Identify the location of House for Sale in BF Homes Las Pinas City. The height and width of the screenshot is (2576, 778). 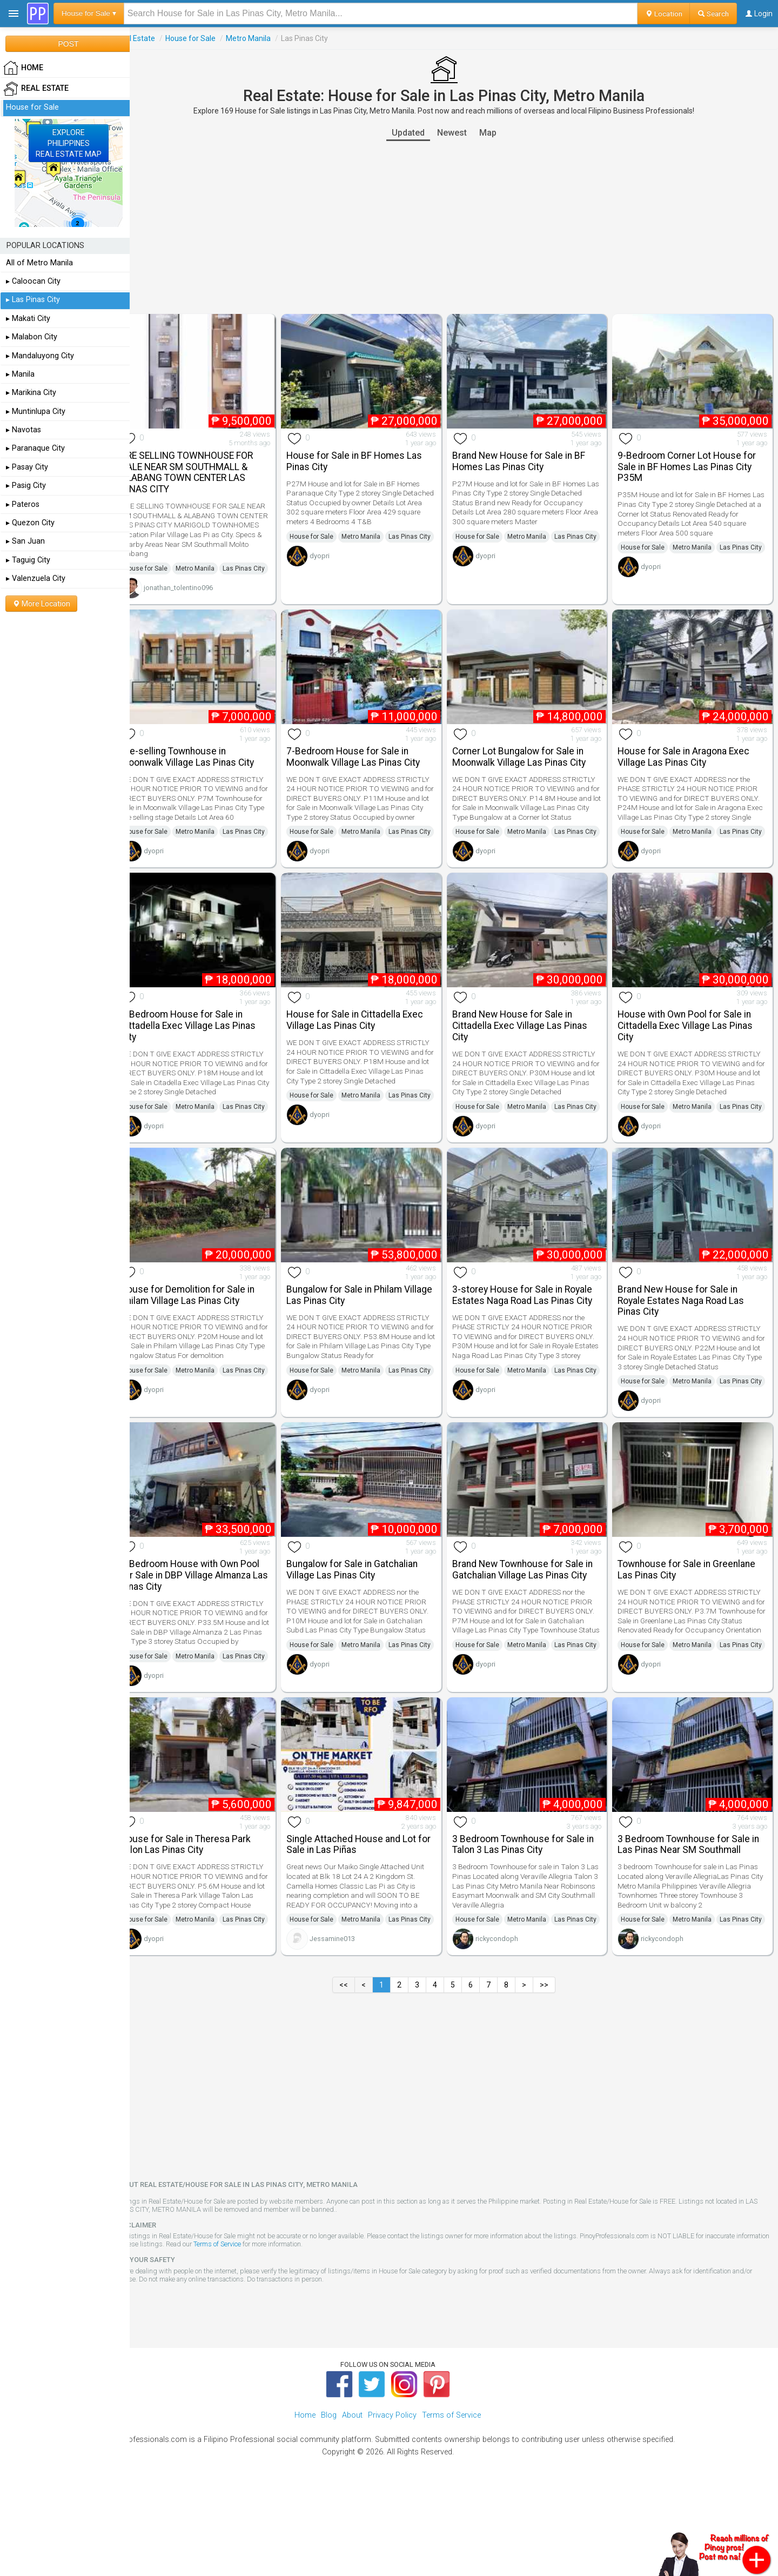
(369, 457).